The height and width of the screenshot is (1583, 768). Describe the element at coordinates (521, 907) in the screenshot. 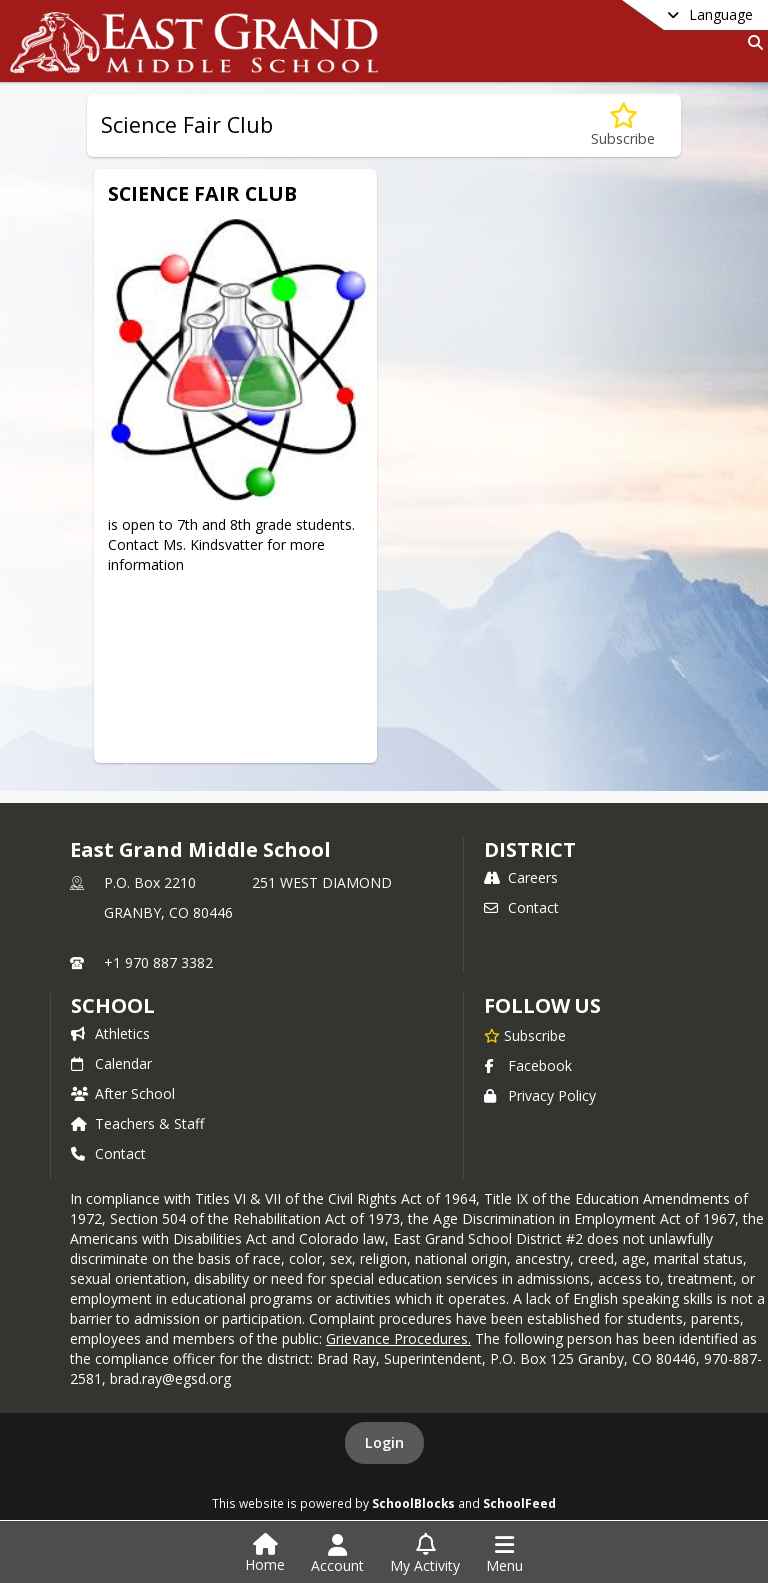

I see `Contact` at that location.